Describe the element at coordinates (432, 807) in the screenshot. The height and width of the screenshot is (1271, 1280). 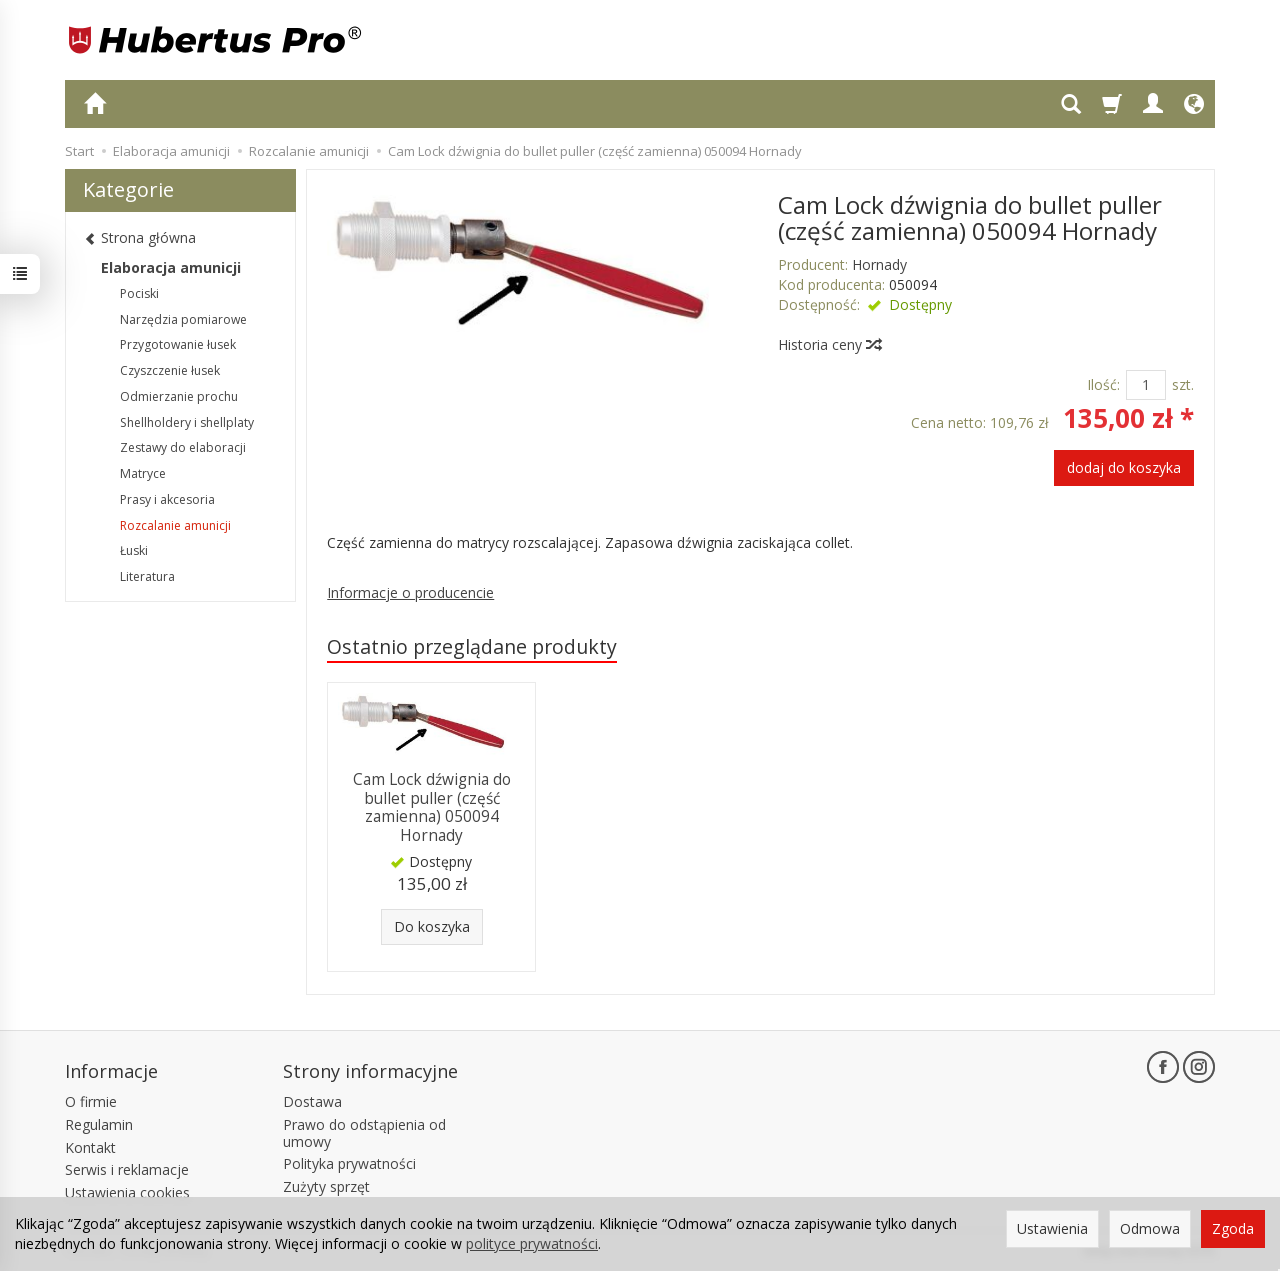
I see `Cam Lock dźwignia do bullet puller (część zamienna) 050094 Hornady` at that location.